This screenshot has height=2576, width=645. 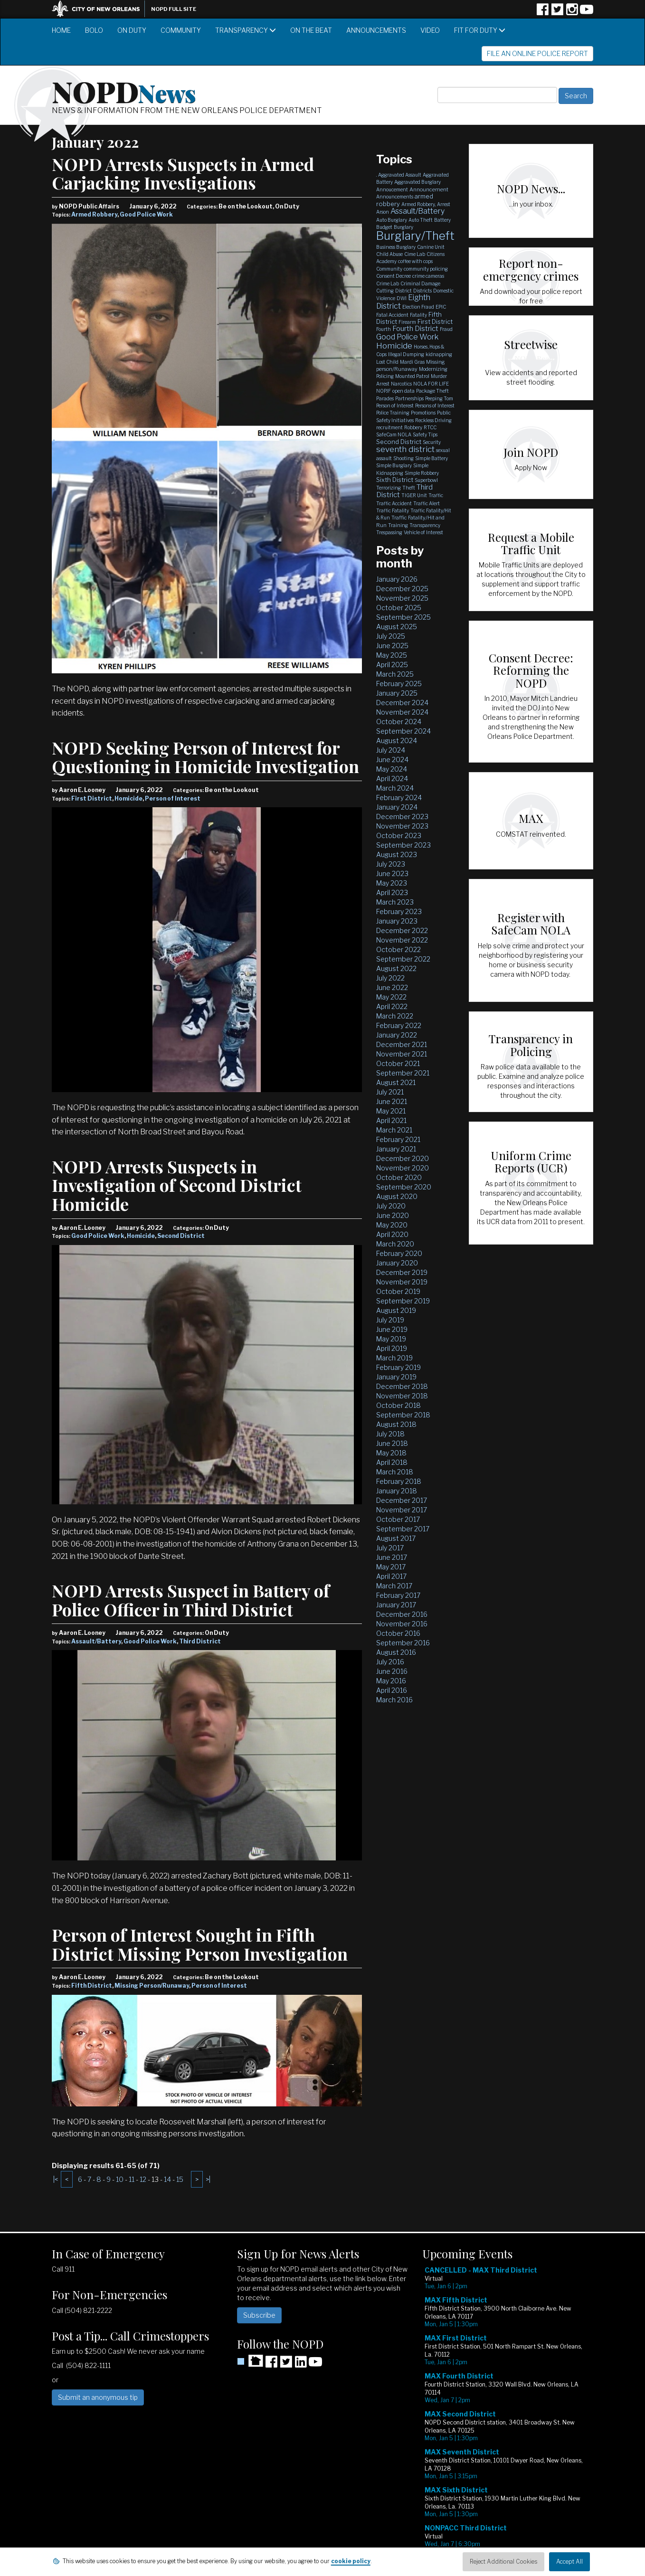 I want to click on November 2025, so click(x=402, y=598).